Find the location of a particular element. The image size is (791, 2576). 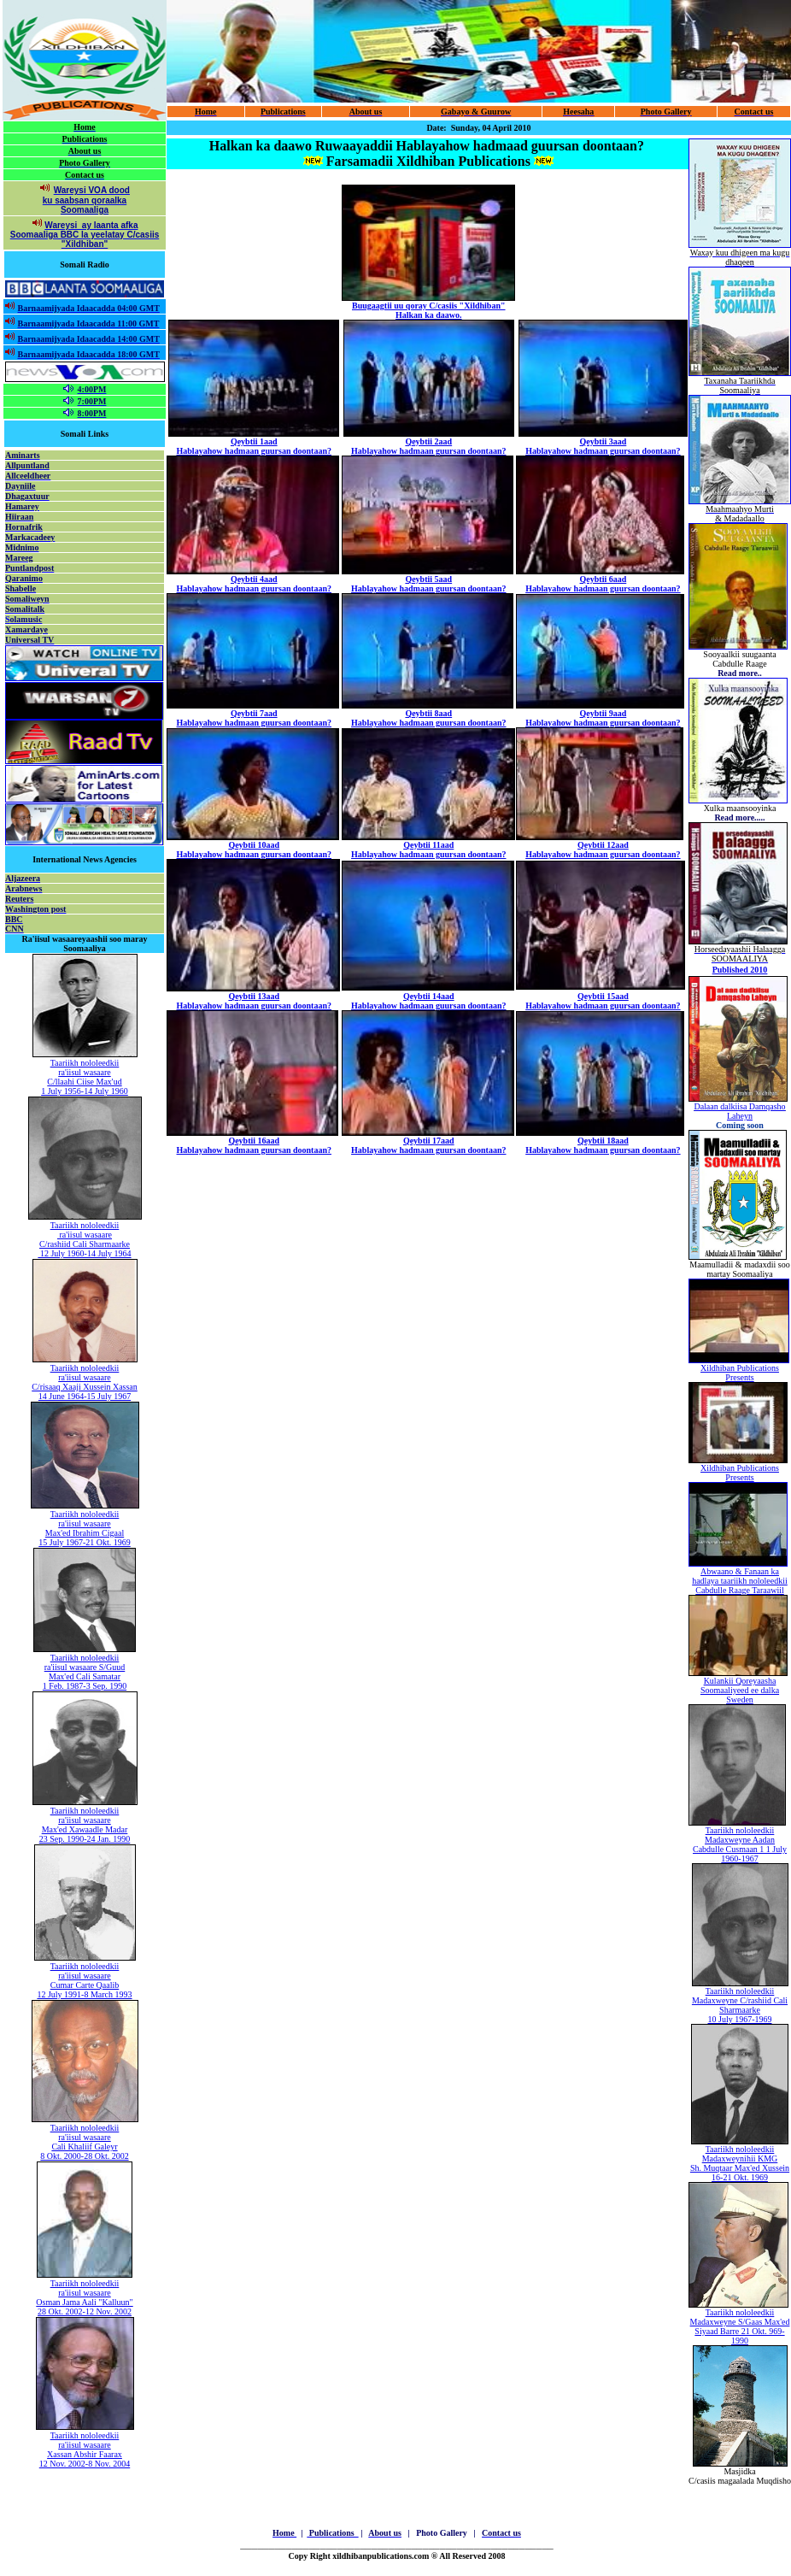

Dalaan dalkiisa Damqasho Laheyn is located at coordinates (739, 1111).